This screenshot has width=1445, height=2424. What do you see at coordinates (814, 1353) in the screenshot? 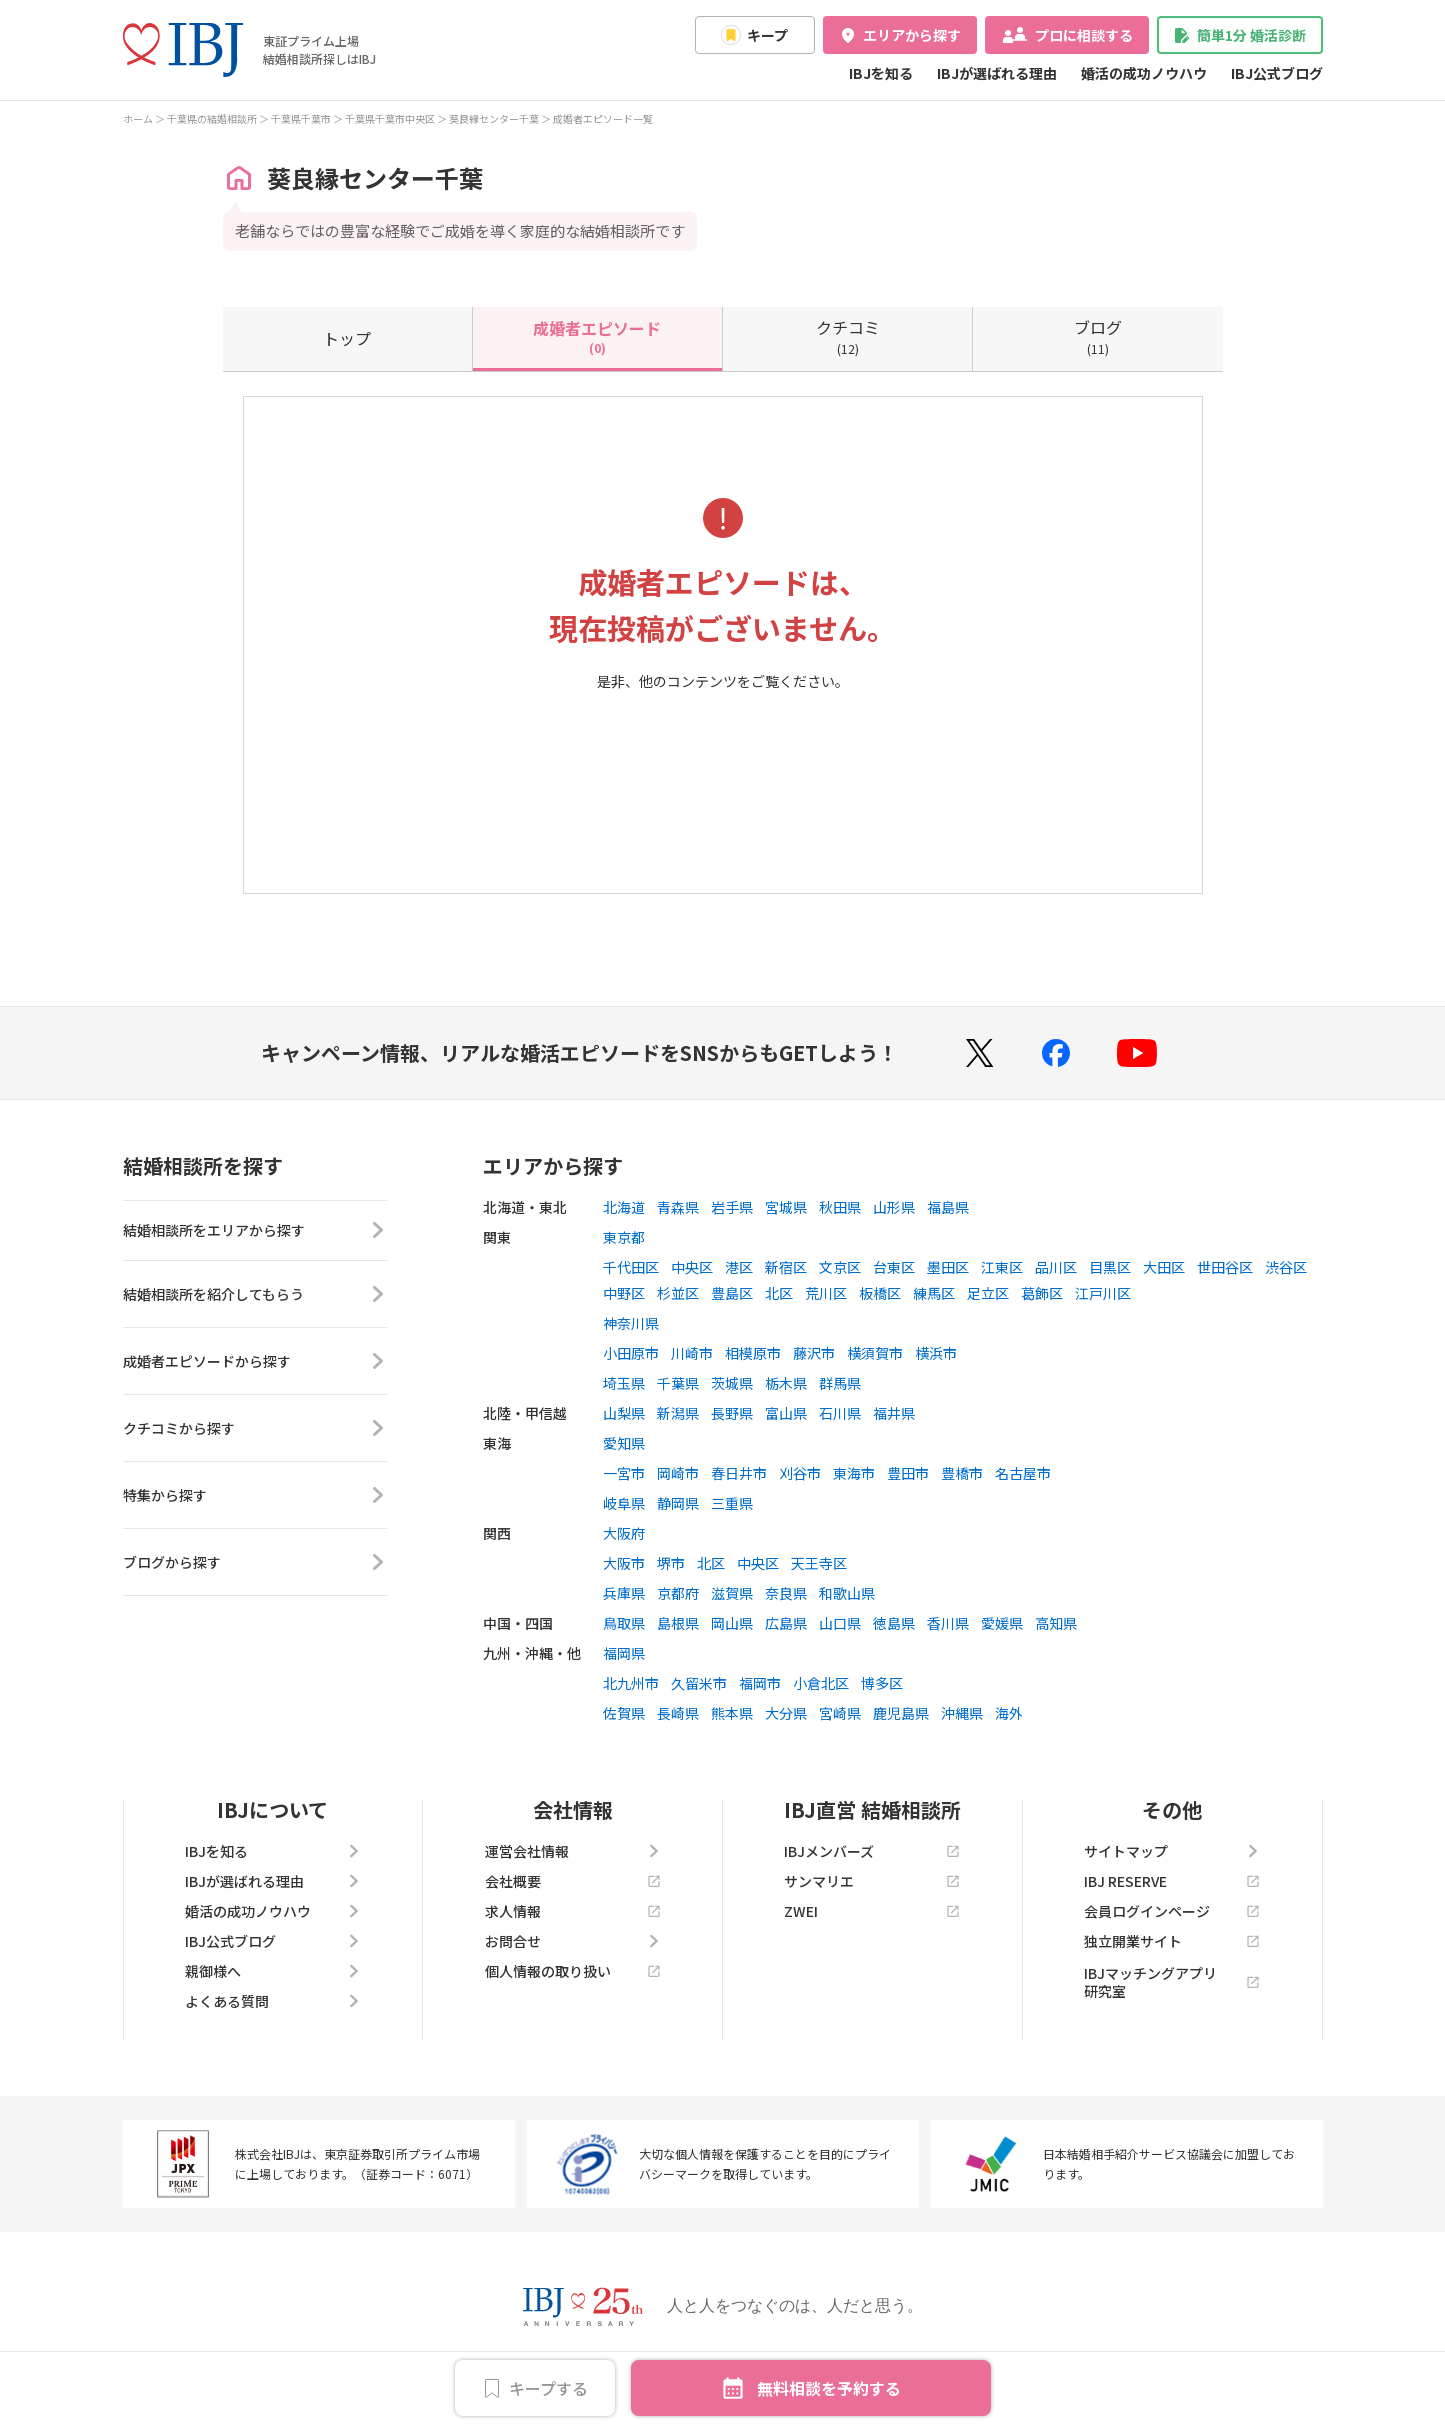
I see `藤沢市` at bounding box center [814, 1353].